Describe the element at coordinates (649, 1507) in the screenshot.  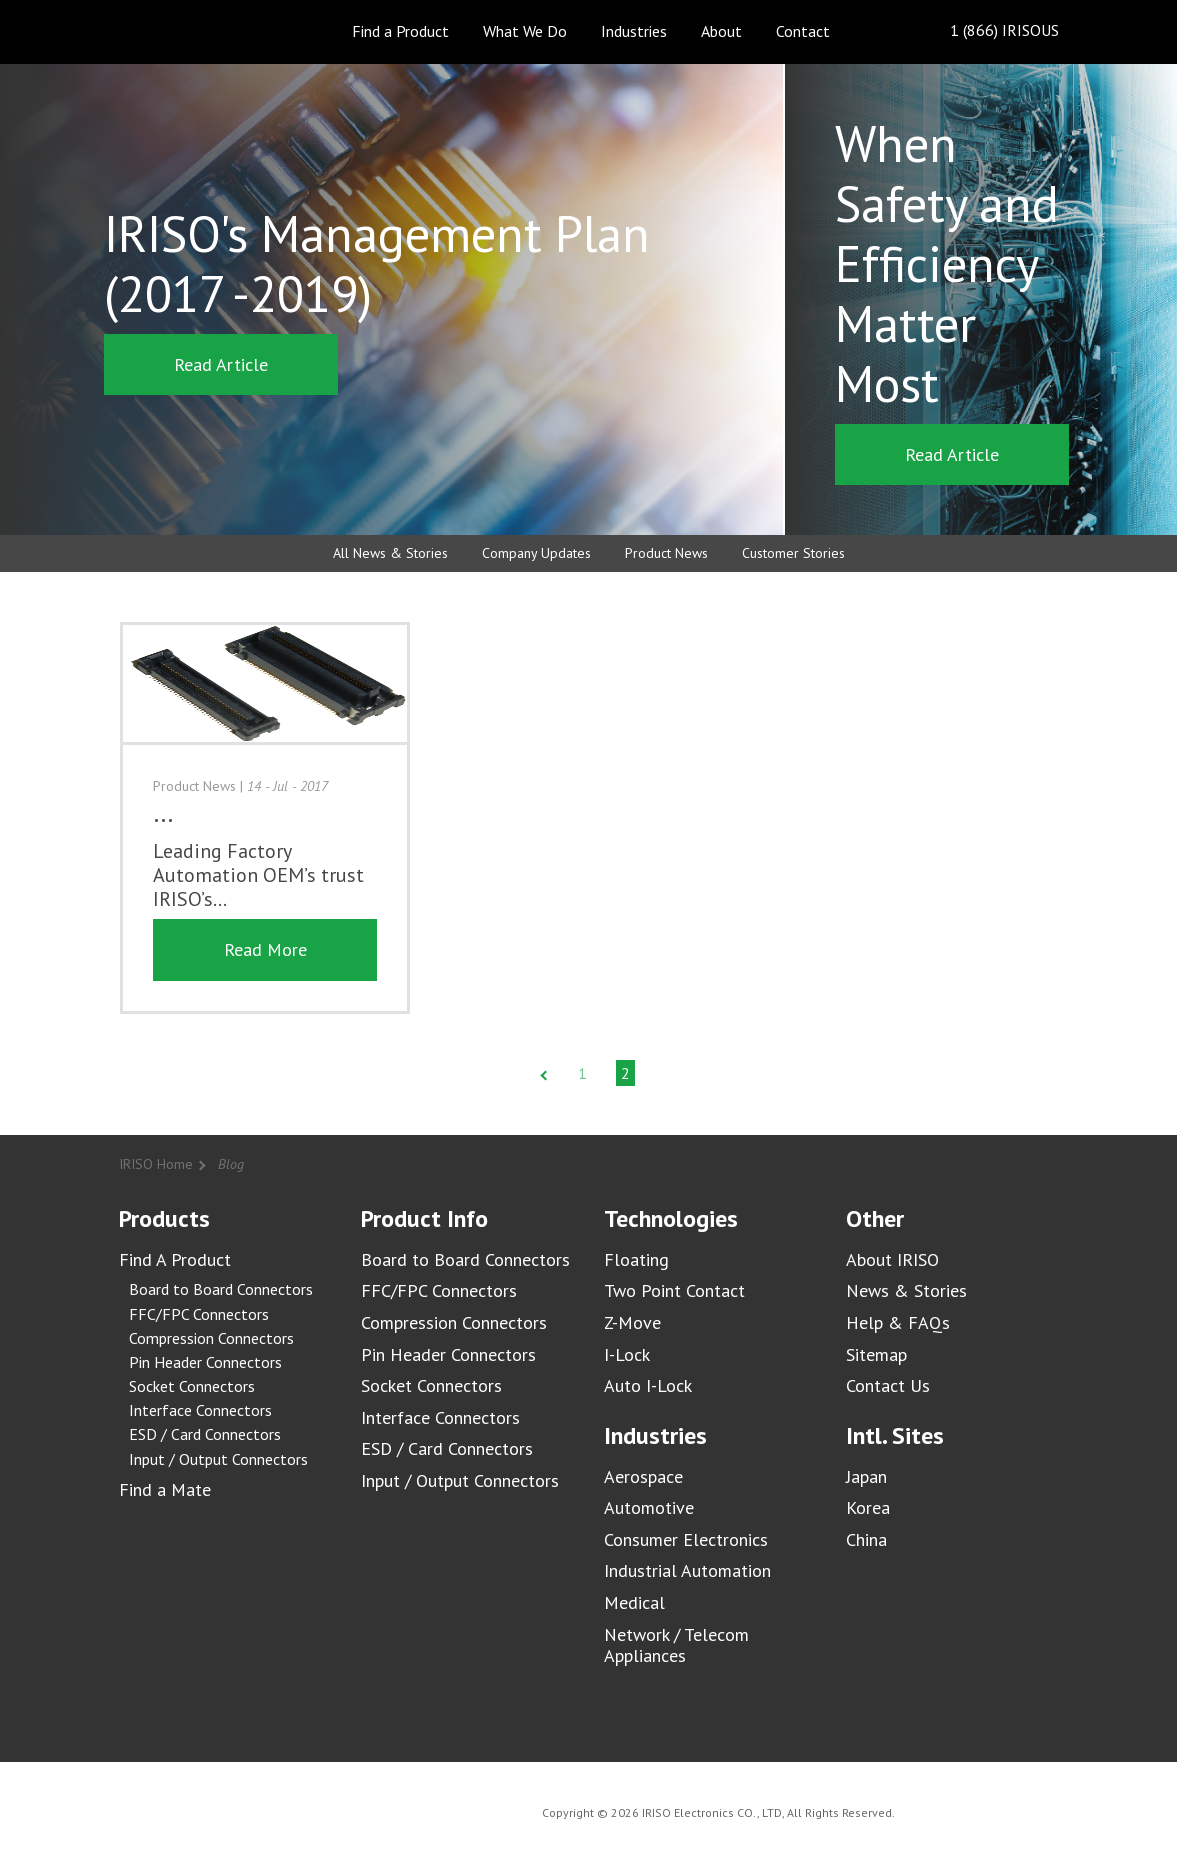
I see `Automotive` at that location.